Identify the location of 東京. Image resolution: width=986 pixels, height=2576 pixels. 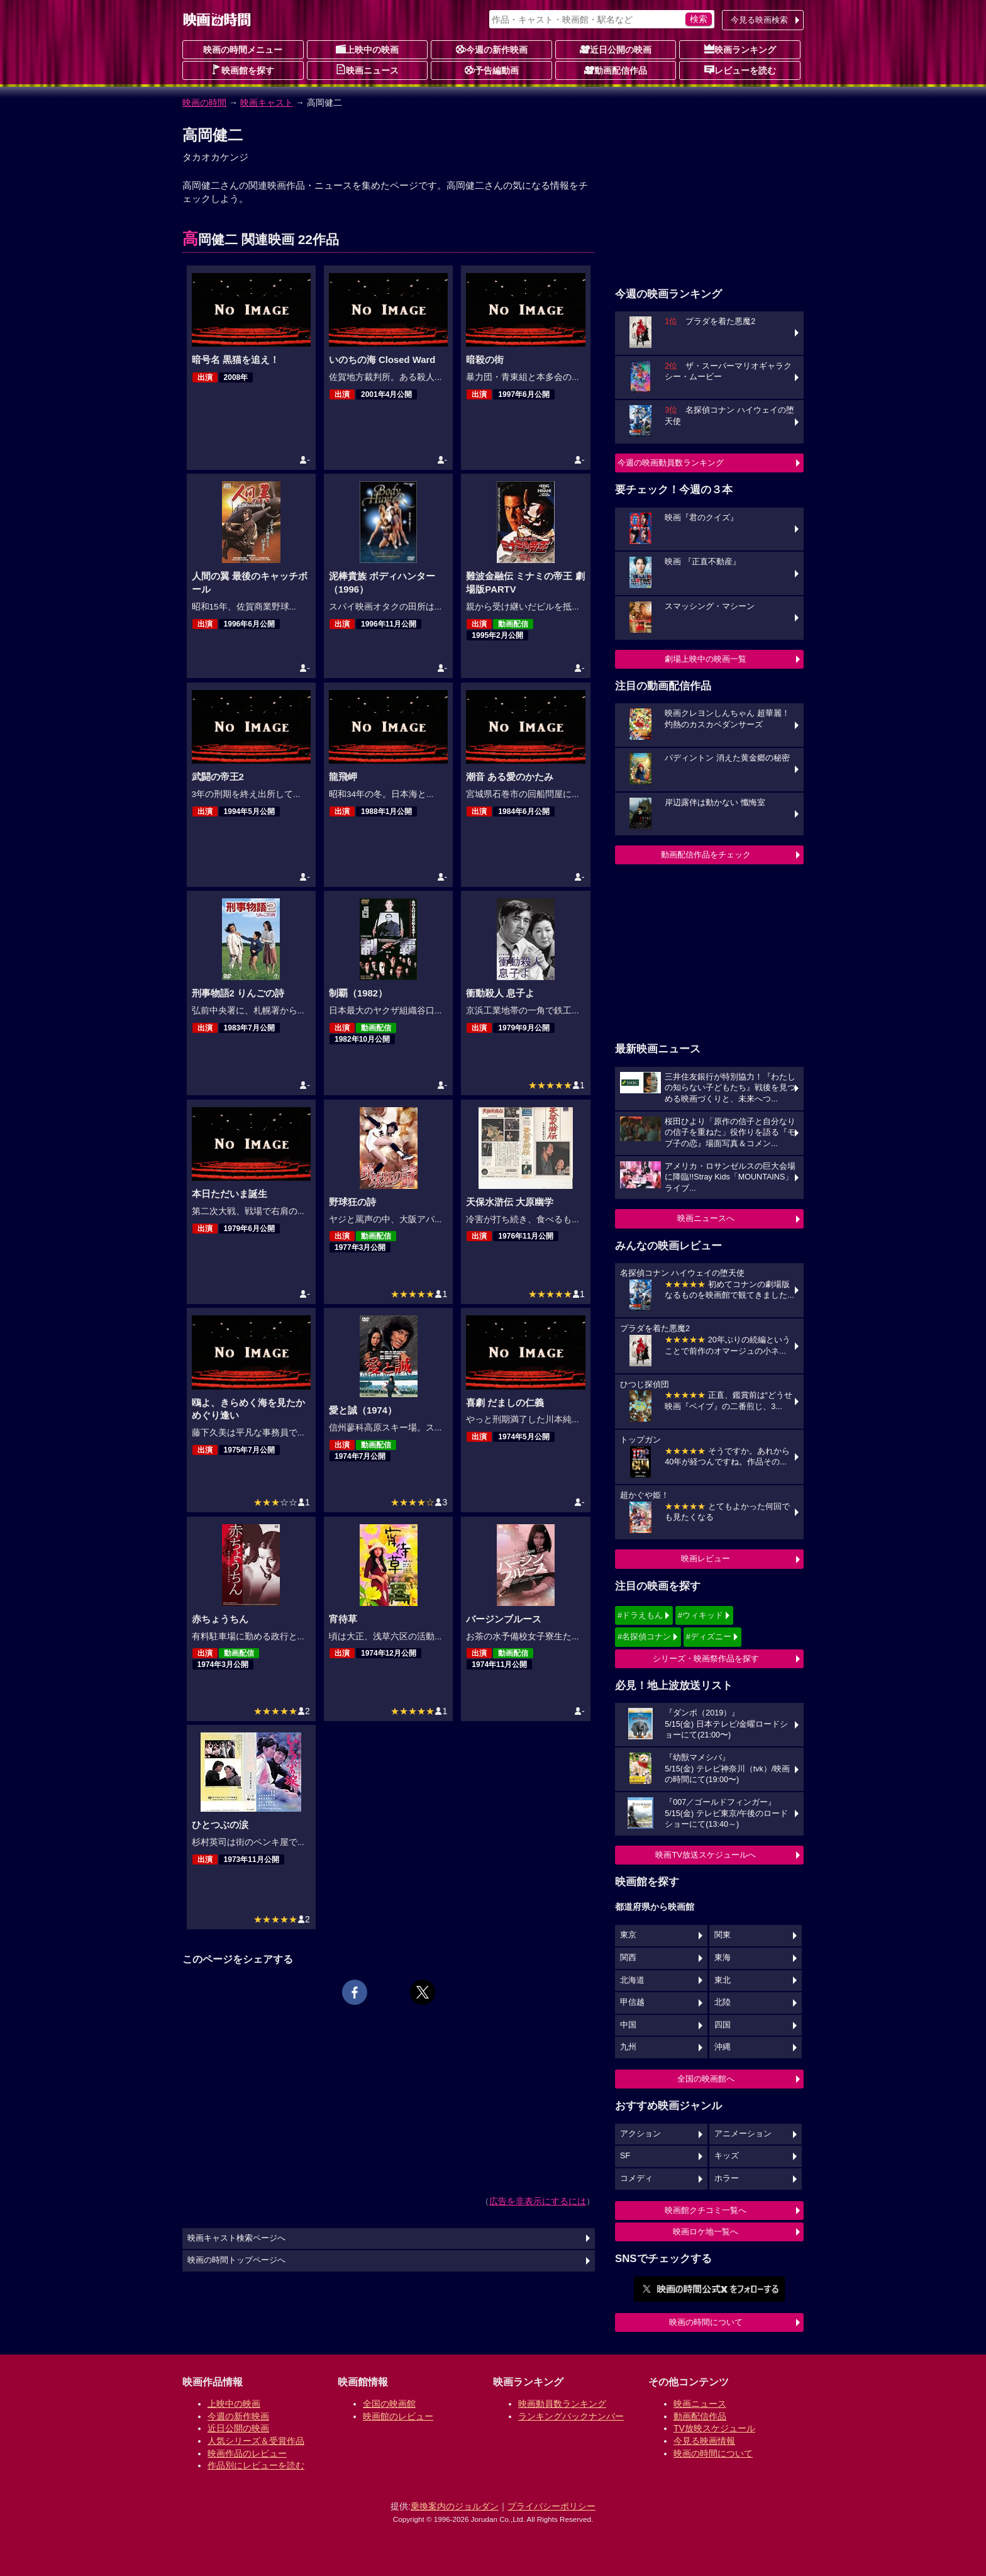
(628, 1935).